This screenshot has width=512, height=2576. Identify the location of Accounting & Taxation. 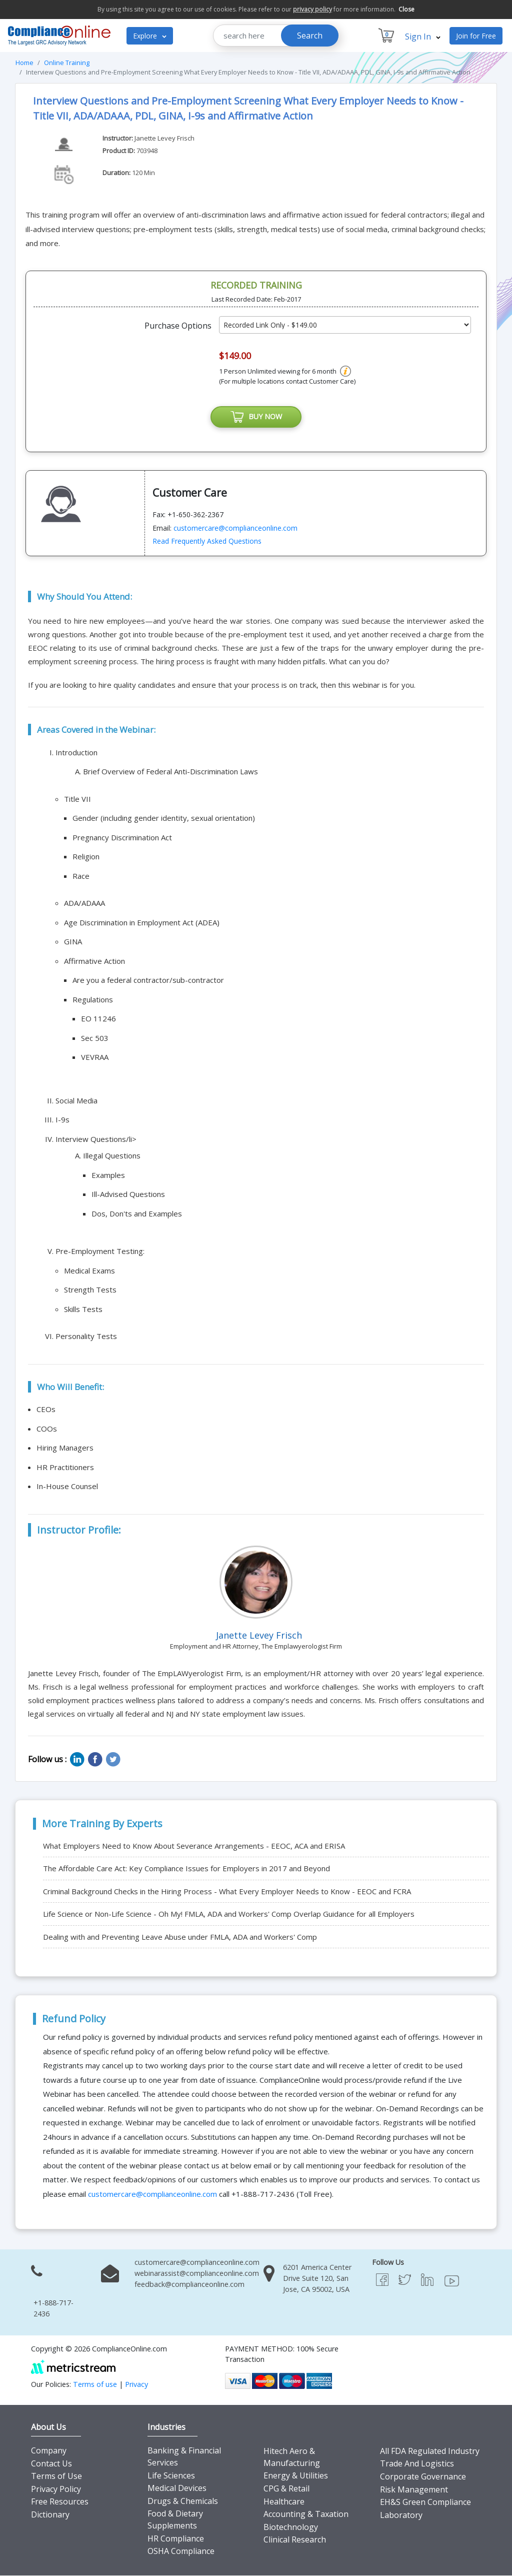
(306, 2514).